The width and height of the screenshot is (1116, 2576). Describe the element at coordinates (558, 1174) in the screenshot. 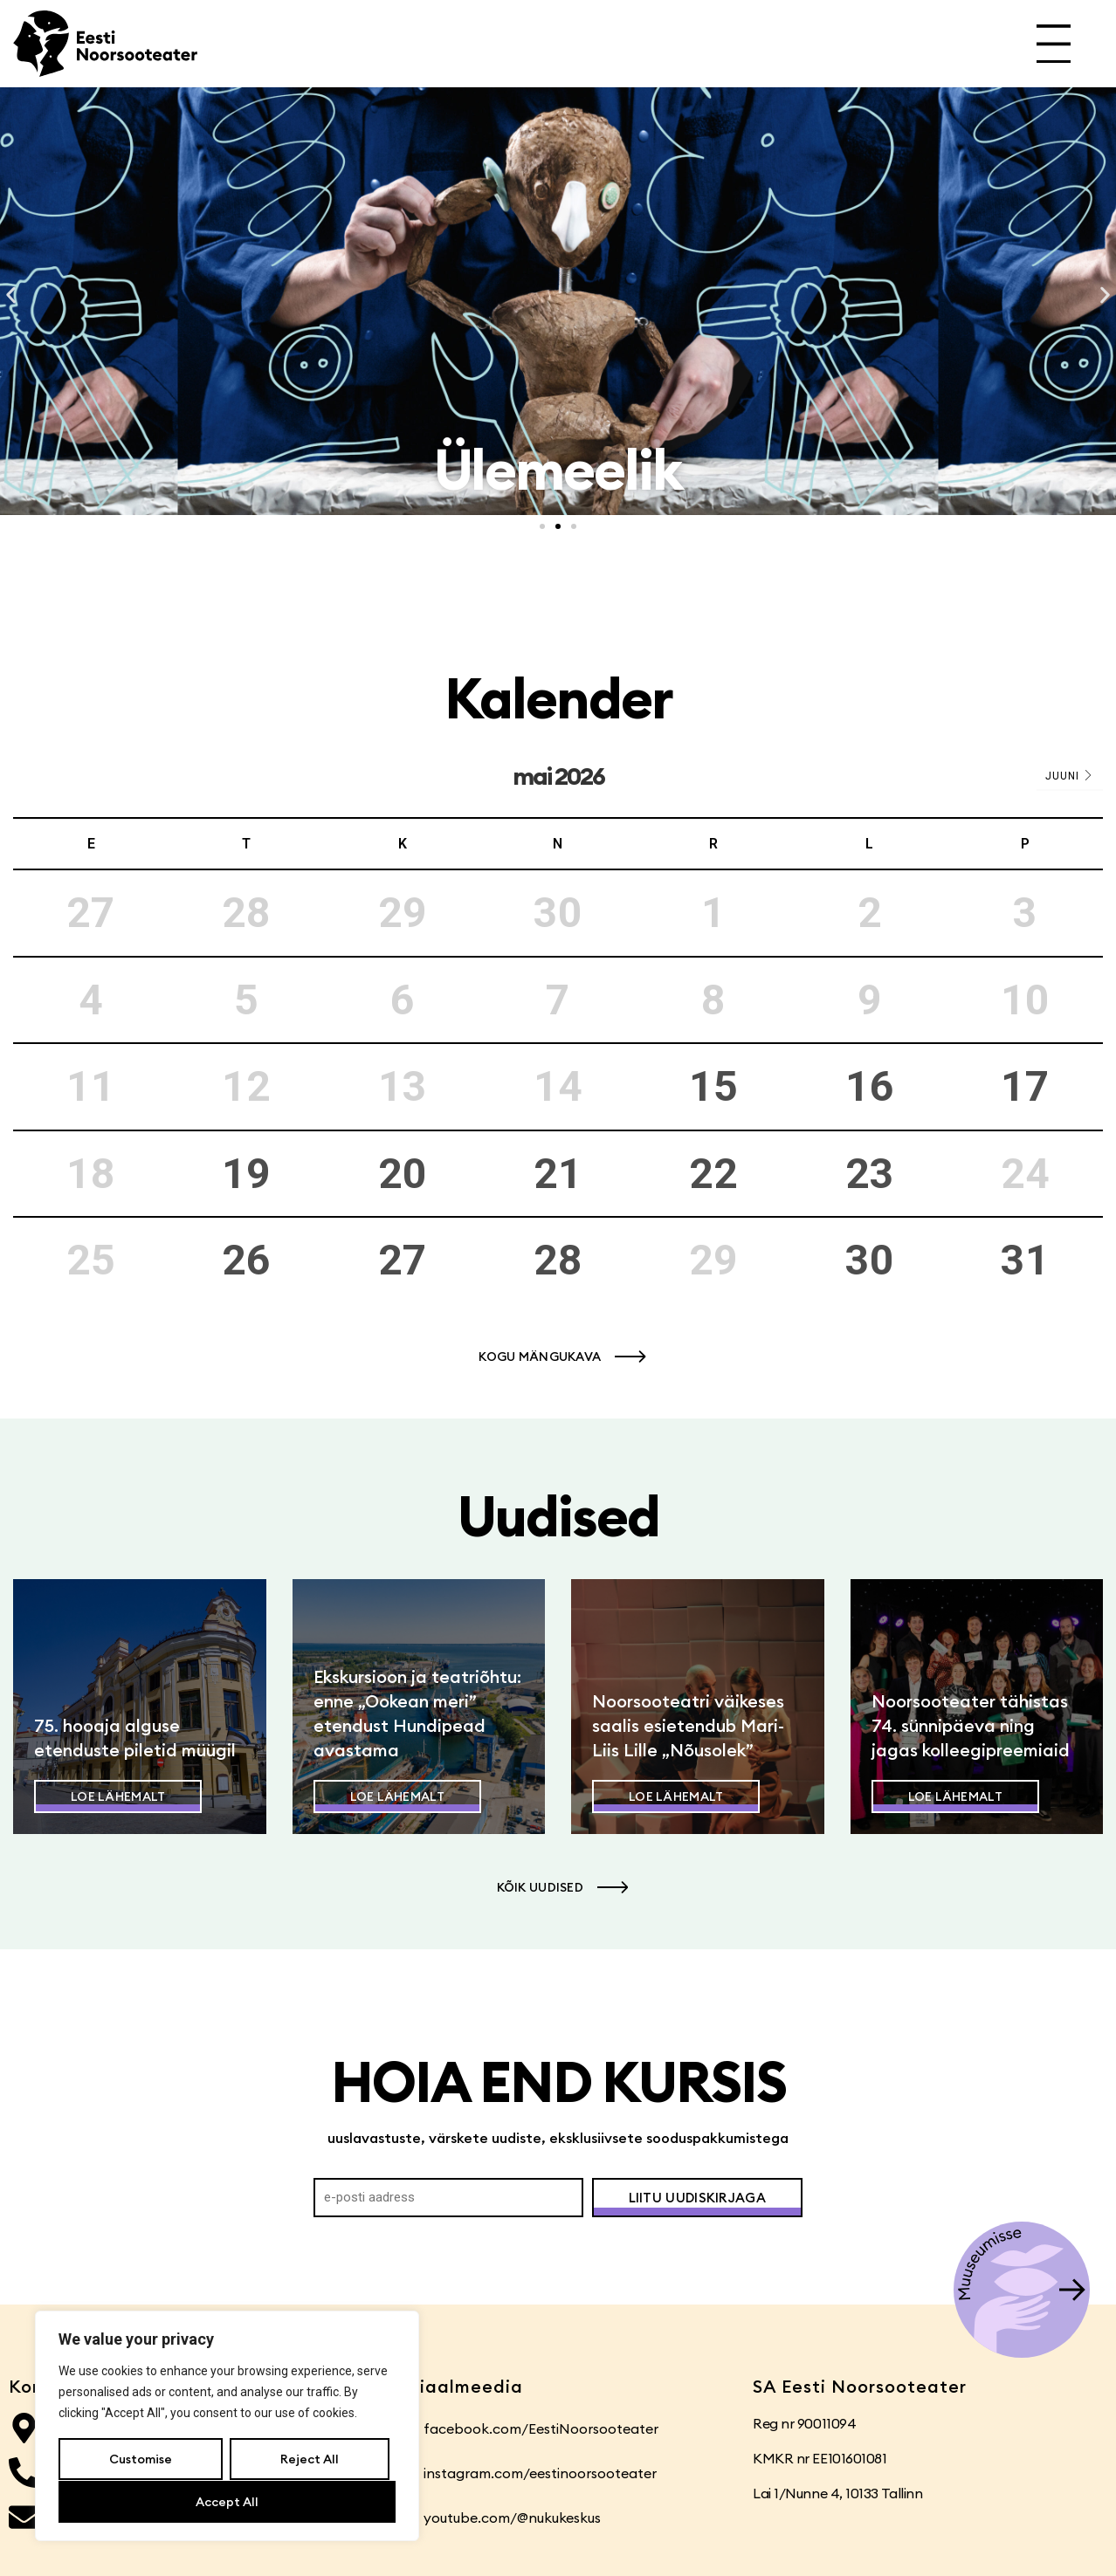

I see `21` at that location.